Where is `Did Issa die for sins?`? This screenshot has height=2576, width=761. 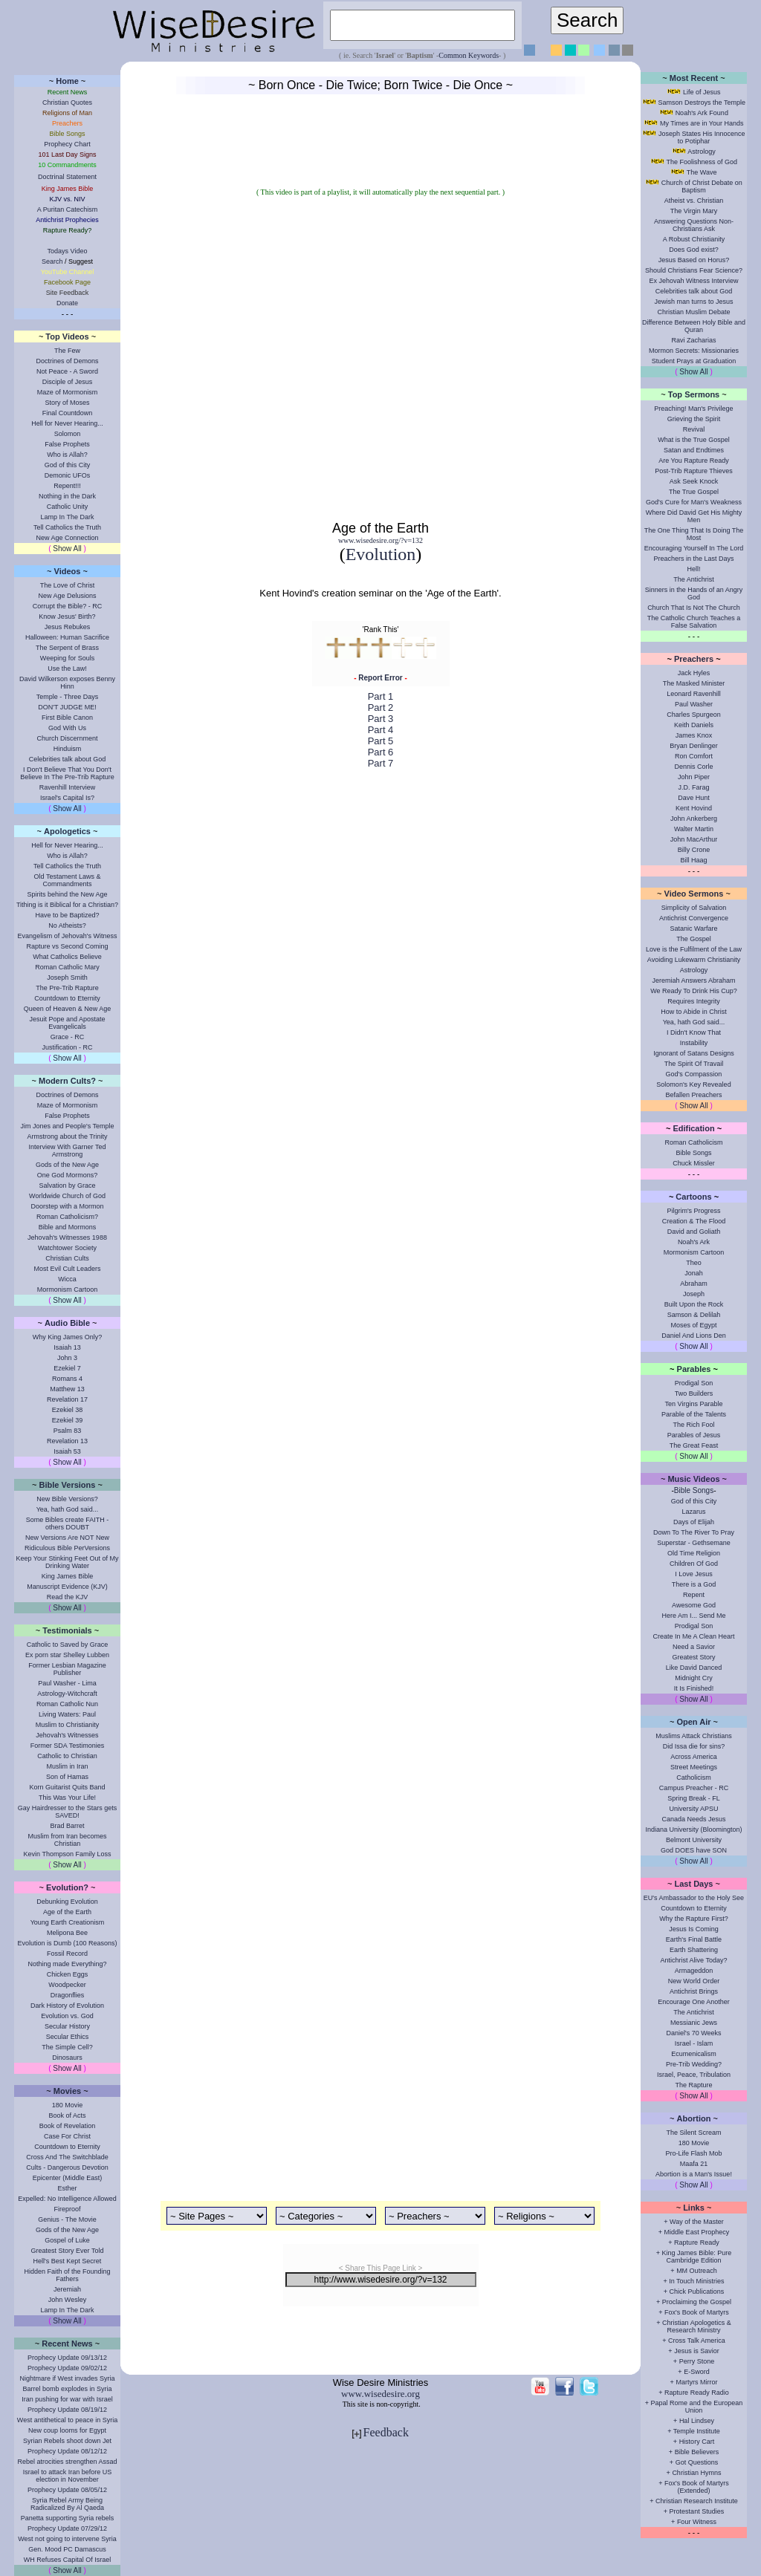 Did Issa die for sins? is located at coordinates (694, 1746).